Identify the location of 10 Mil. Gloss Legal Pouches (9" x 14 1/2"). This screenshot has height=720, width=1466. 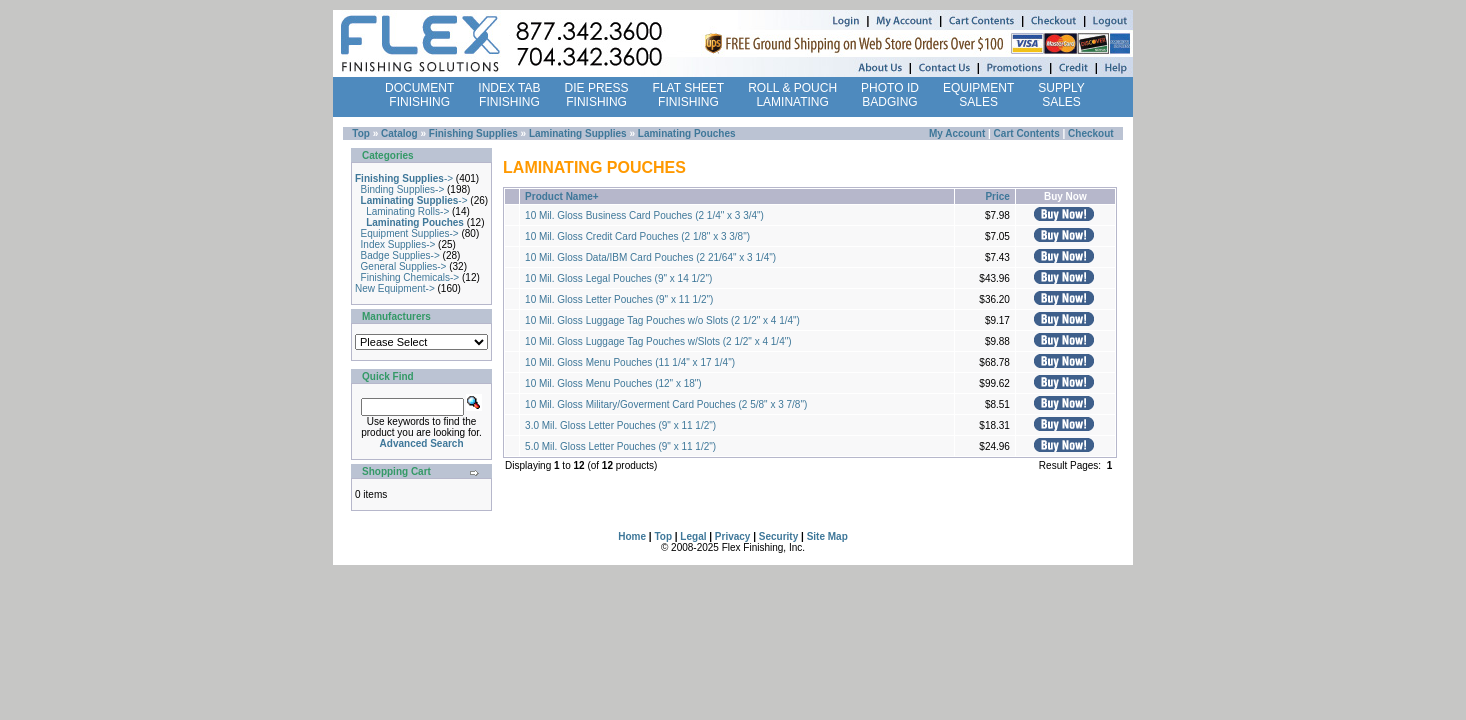
(618, 278).